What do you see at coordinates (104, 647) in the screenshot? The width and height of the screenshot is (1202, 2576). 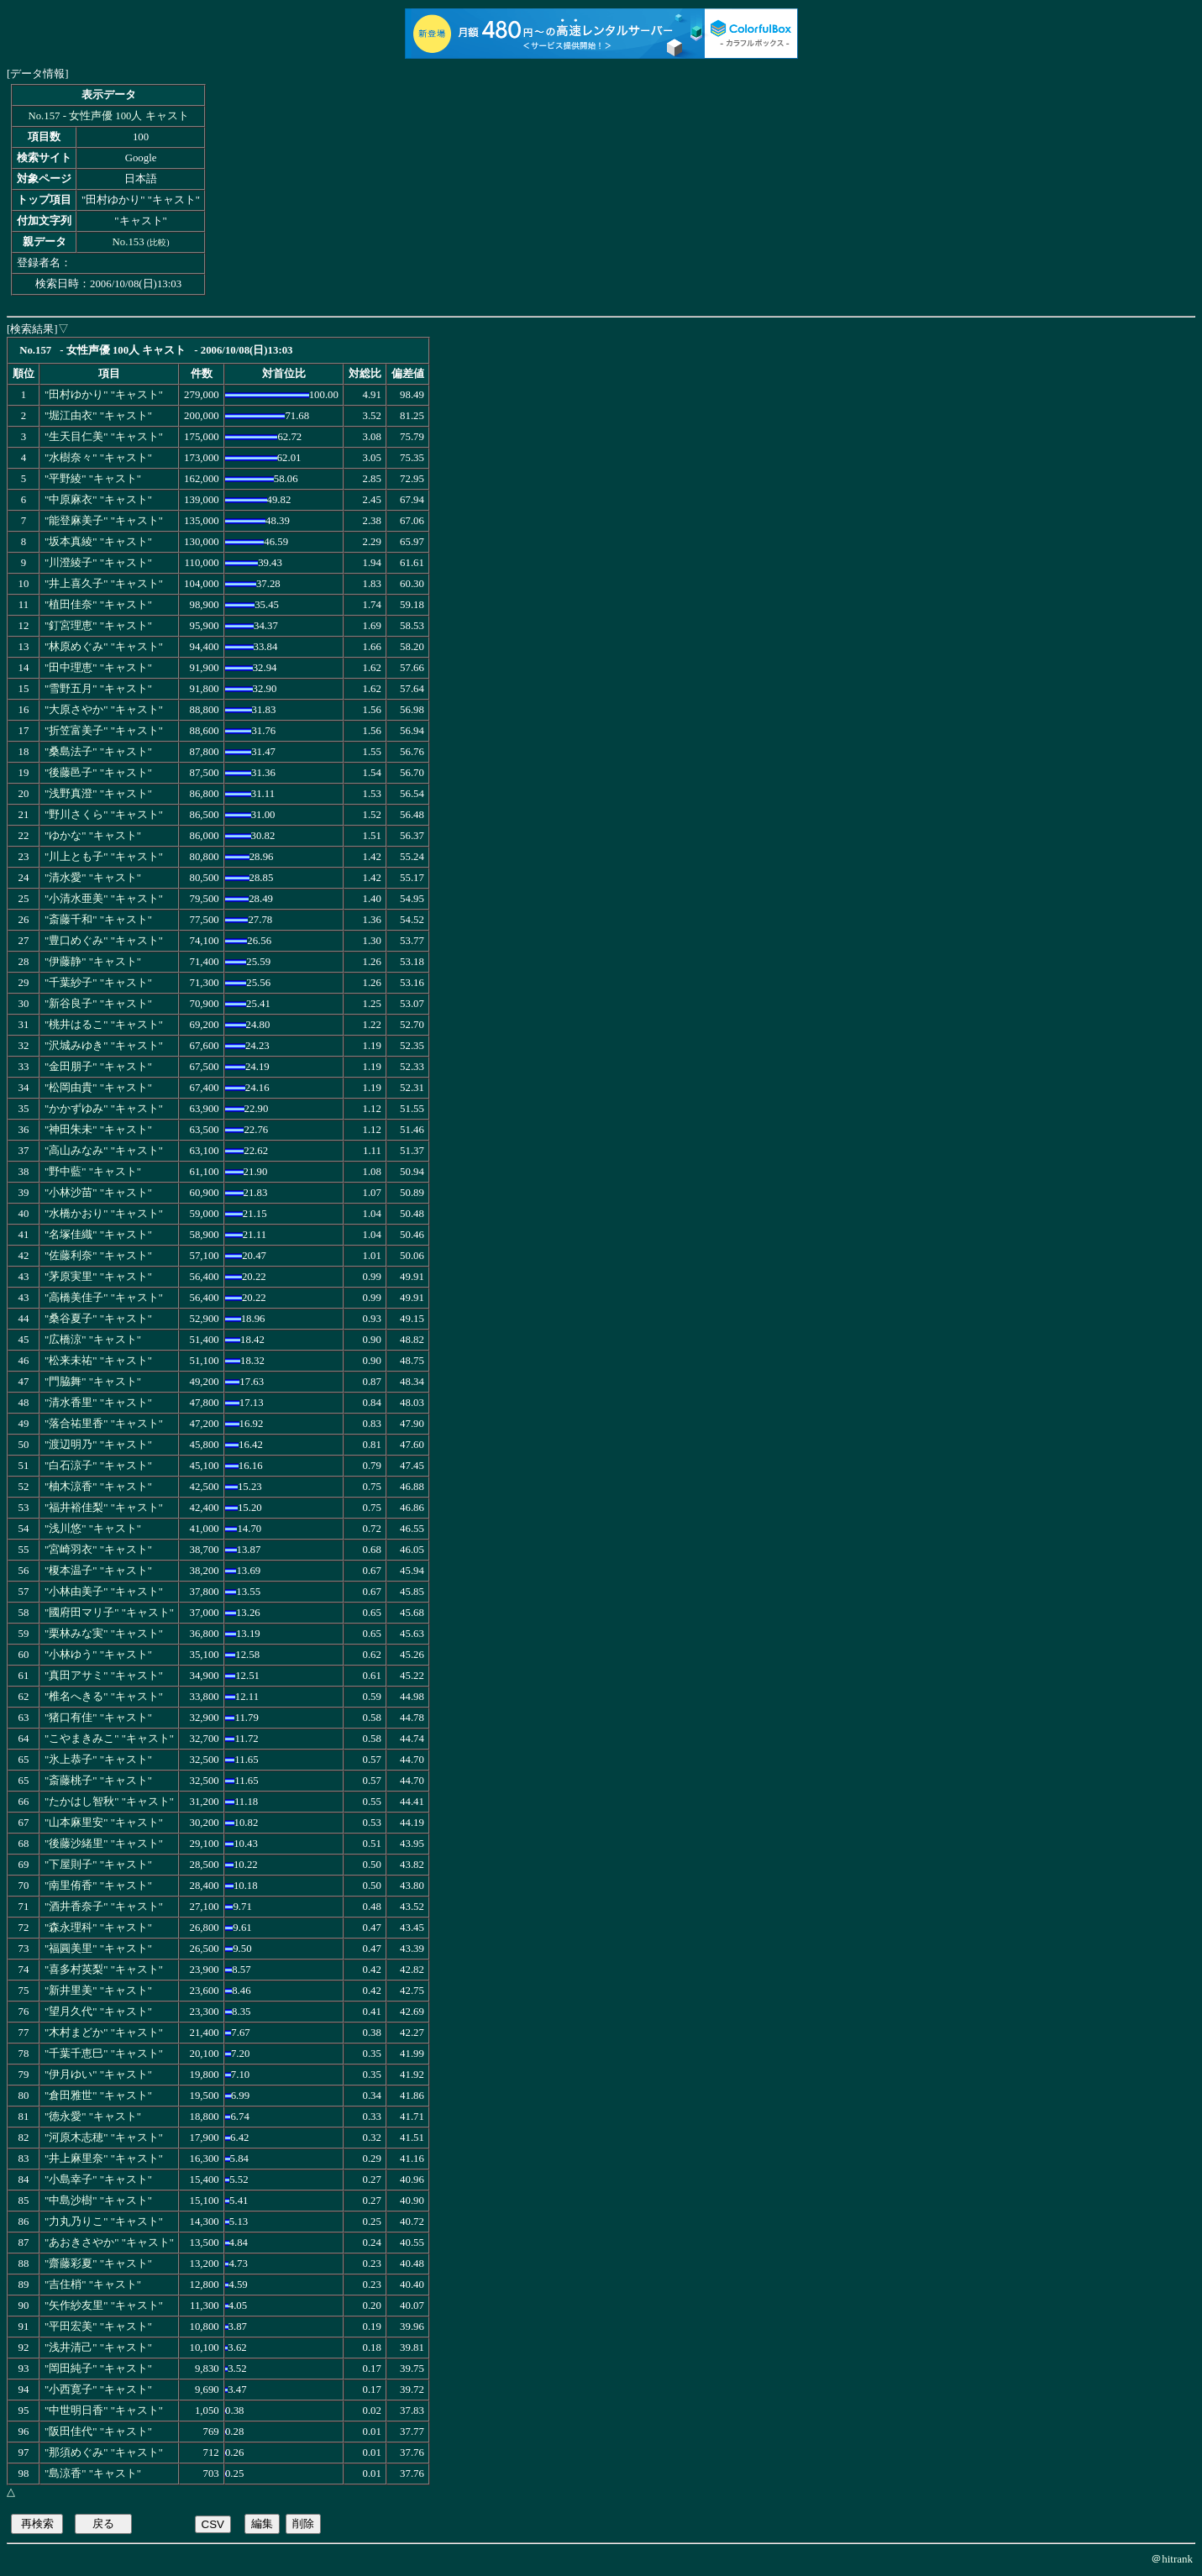 I see `"林原めぐみ" "キャスト"` at bounding box center [104, 647].